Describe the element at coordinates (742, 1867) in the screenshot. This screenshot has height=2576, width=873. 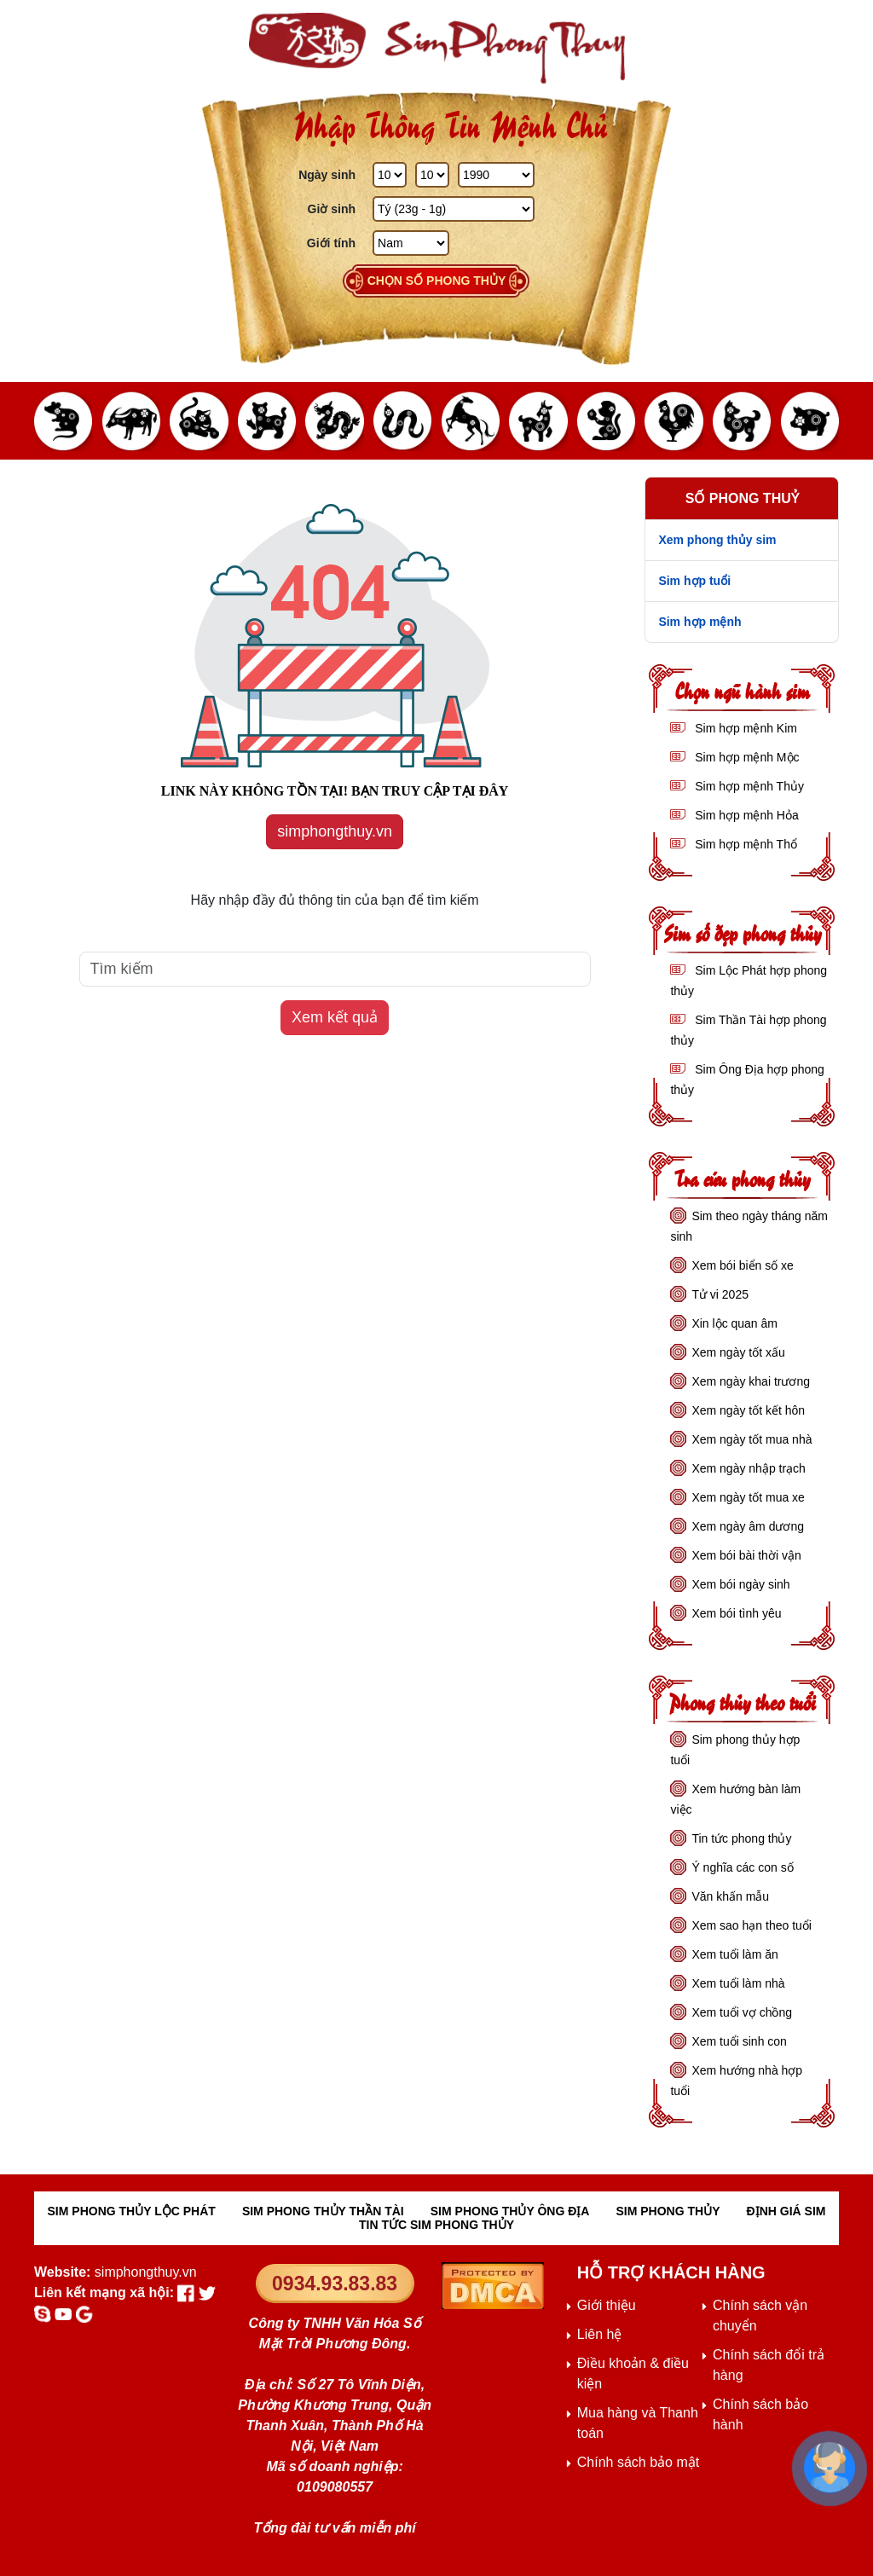
I see `Ý nghĩa các con số` at that location.